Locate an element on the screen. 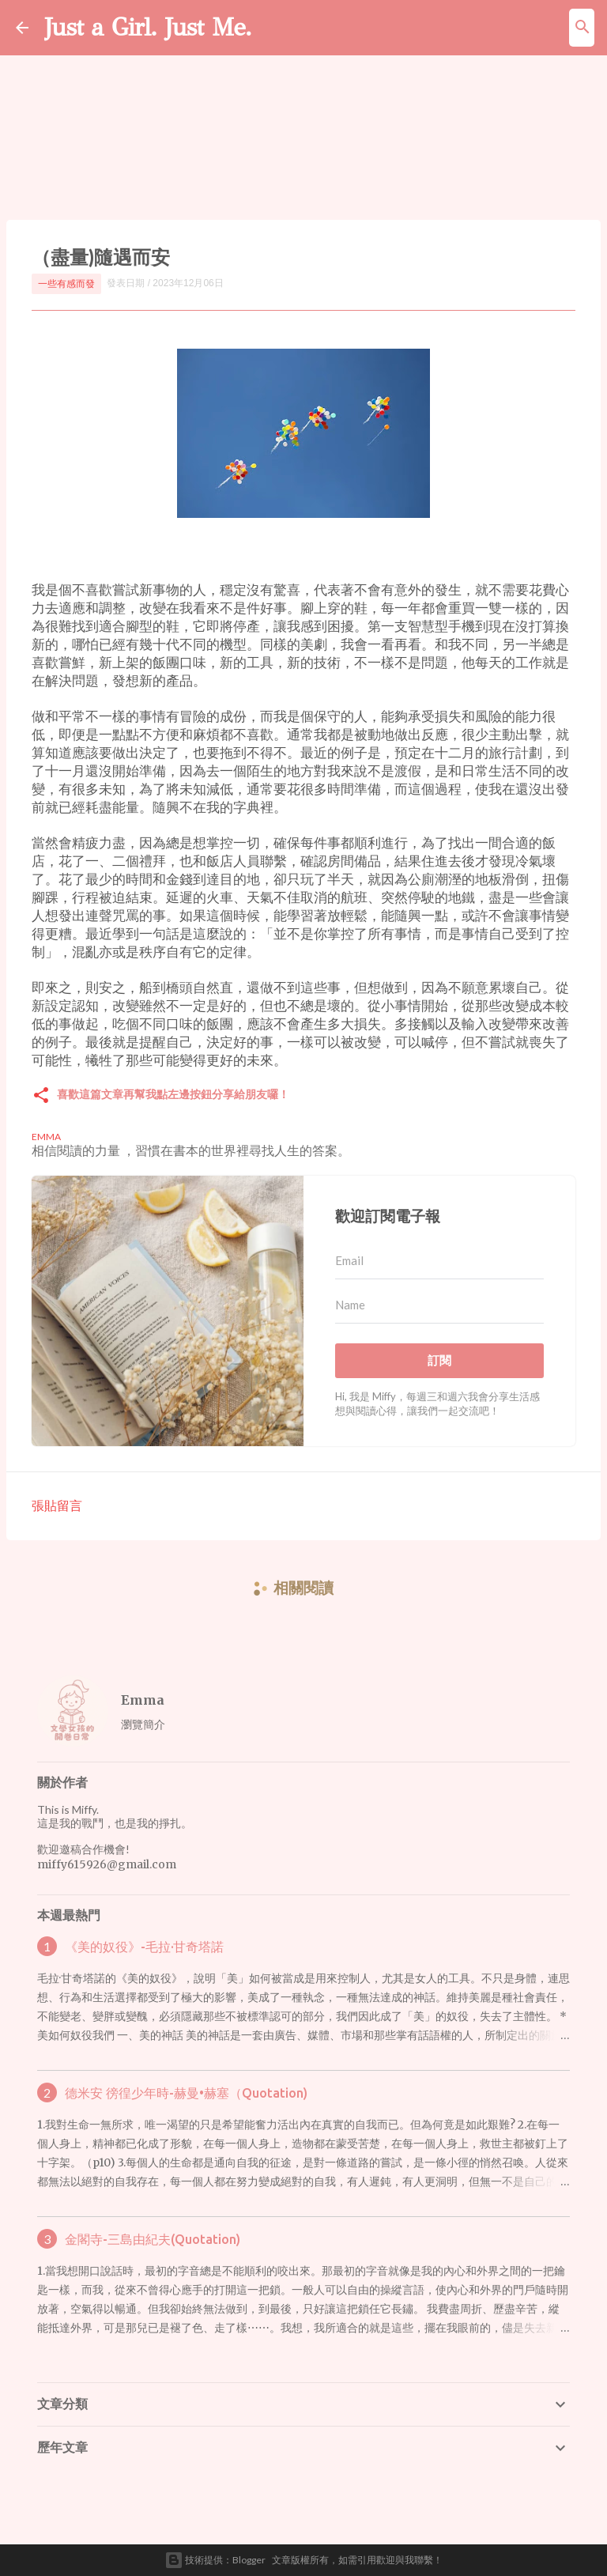  [Name] is located at coordinates (439, 1305).